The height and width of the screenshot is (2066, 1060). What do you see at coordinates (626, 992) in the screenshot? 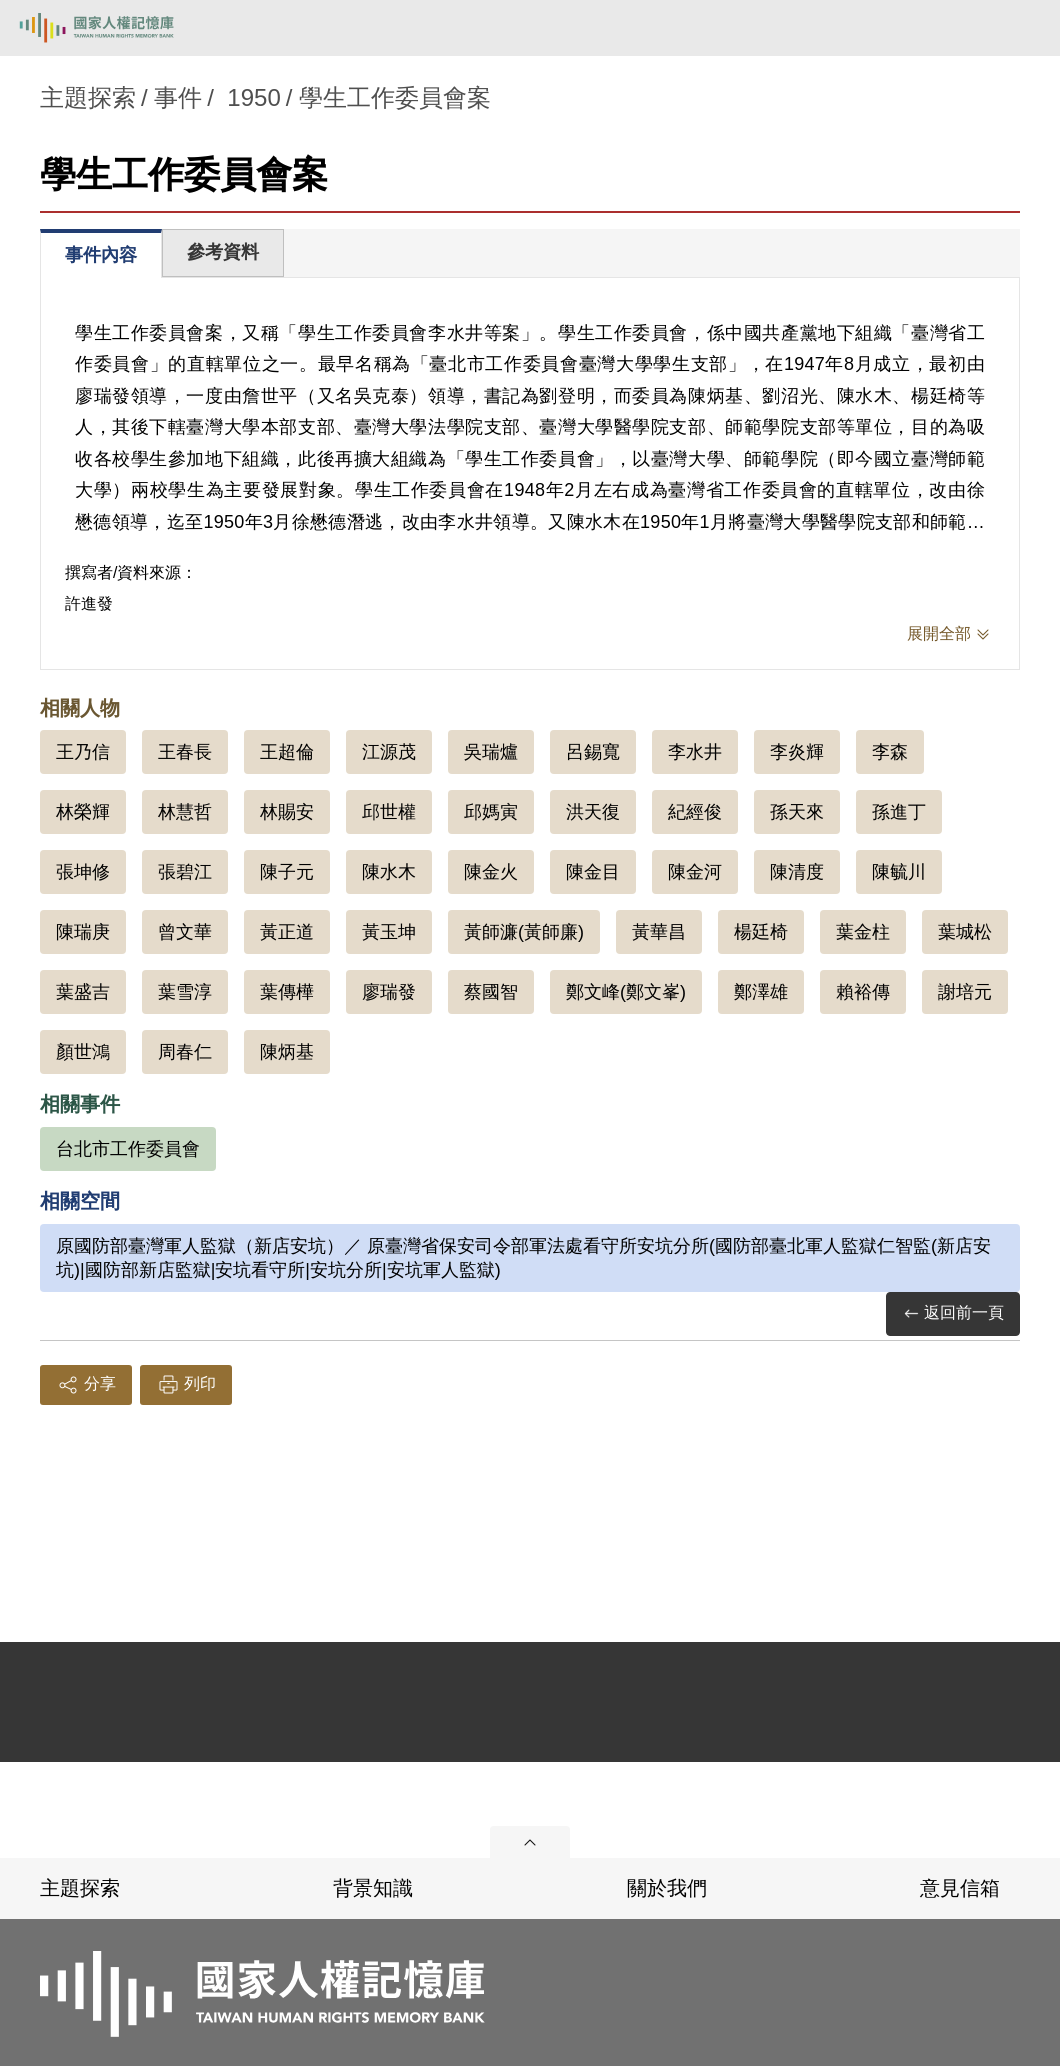
I see `鄭文峰(鄭文峯)` at bounding box center [626, 992].